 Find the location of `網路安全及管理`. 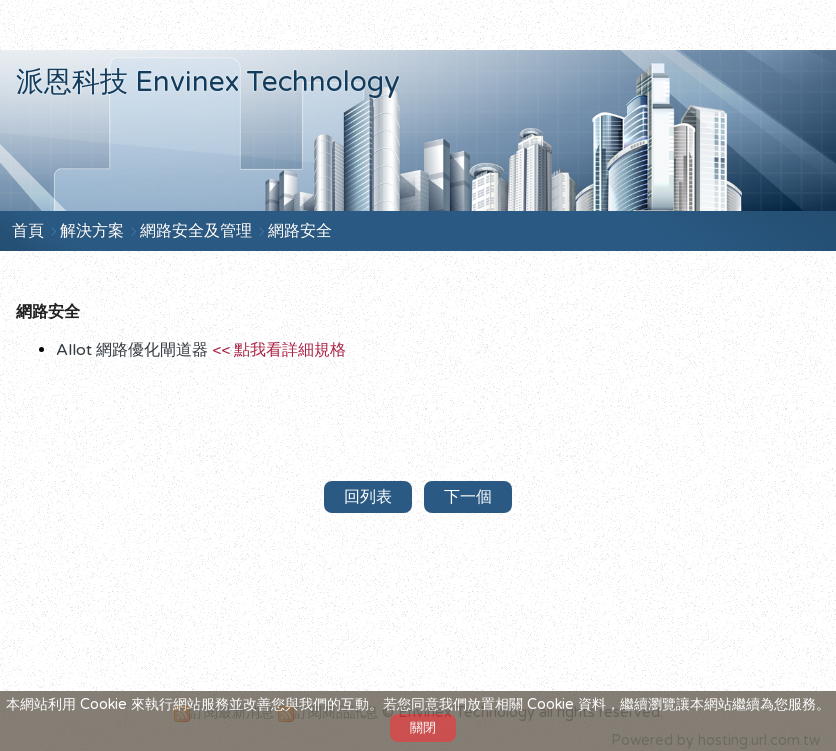

網路安全及管理 is located at coordinates (198, 231).